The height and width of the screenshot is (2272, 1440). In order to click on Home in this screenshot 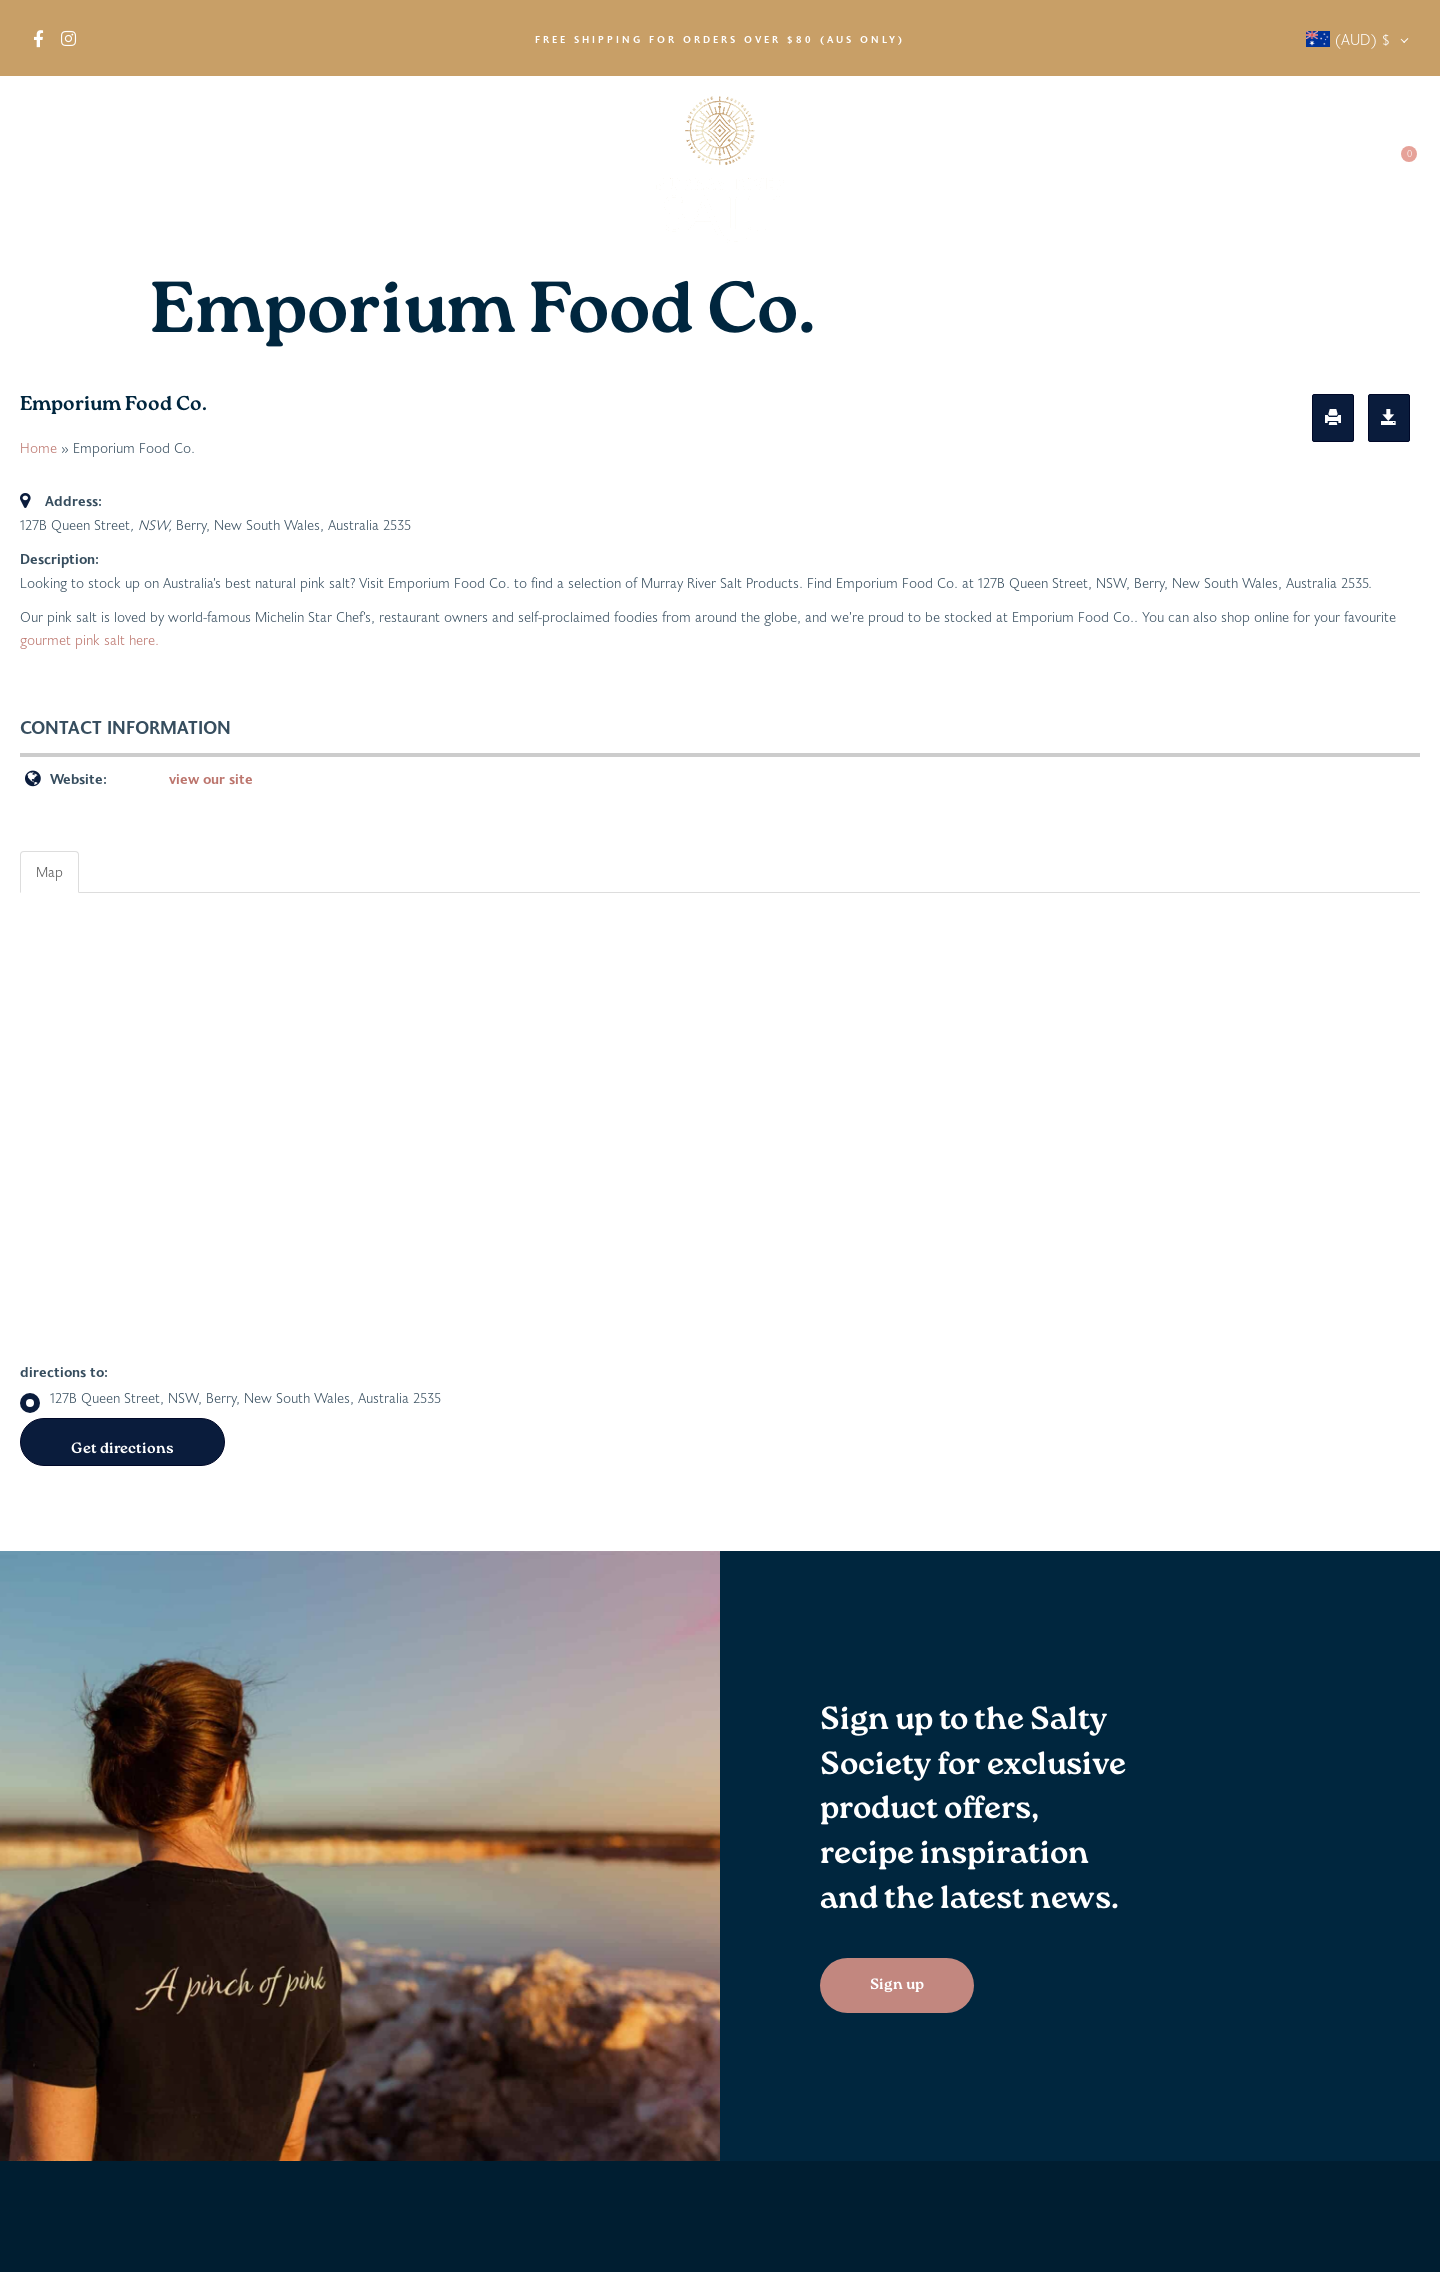, I will do `click(38, 447)`.